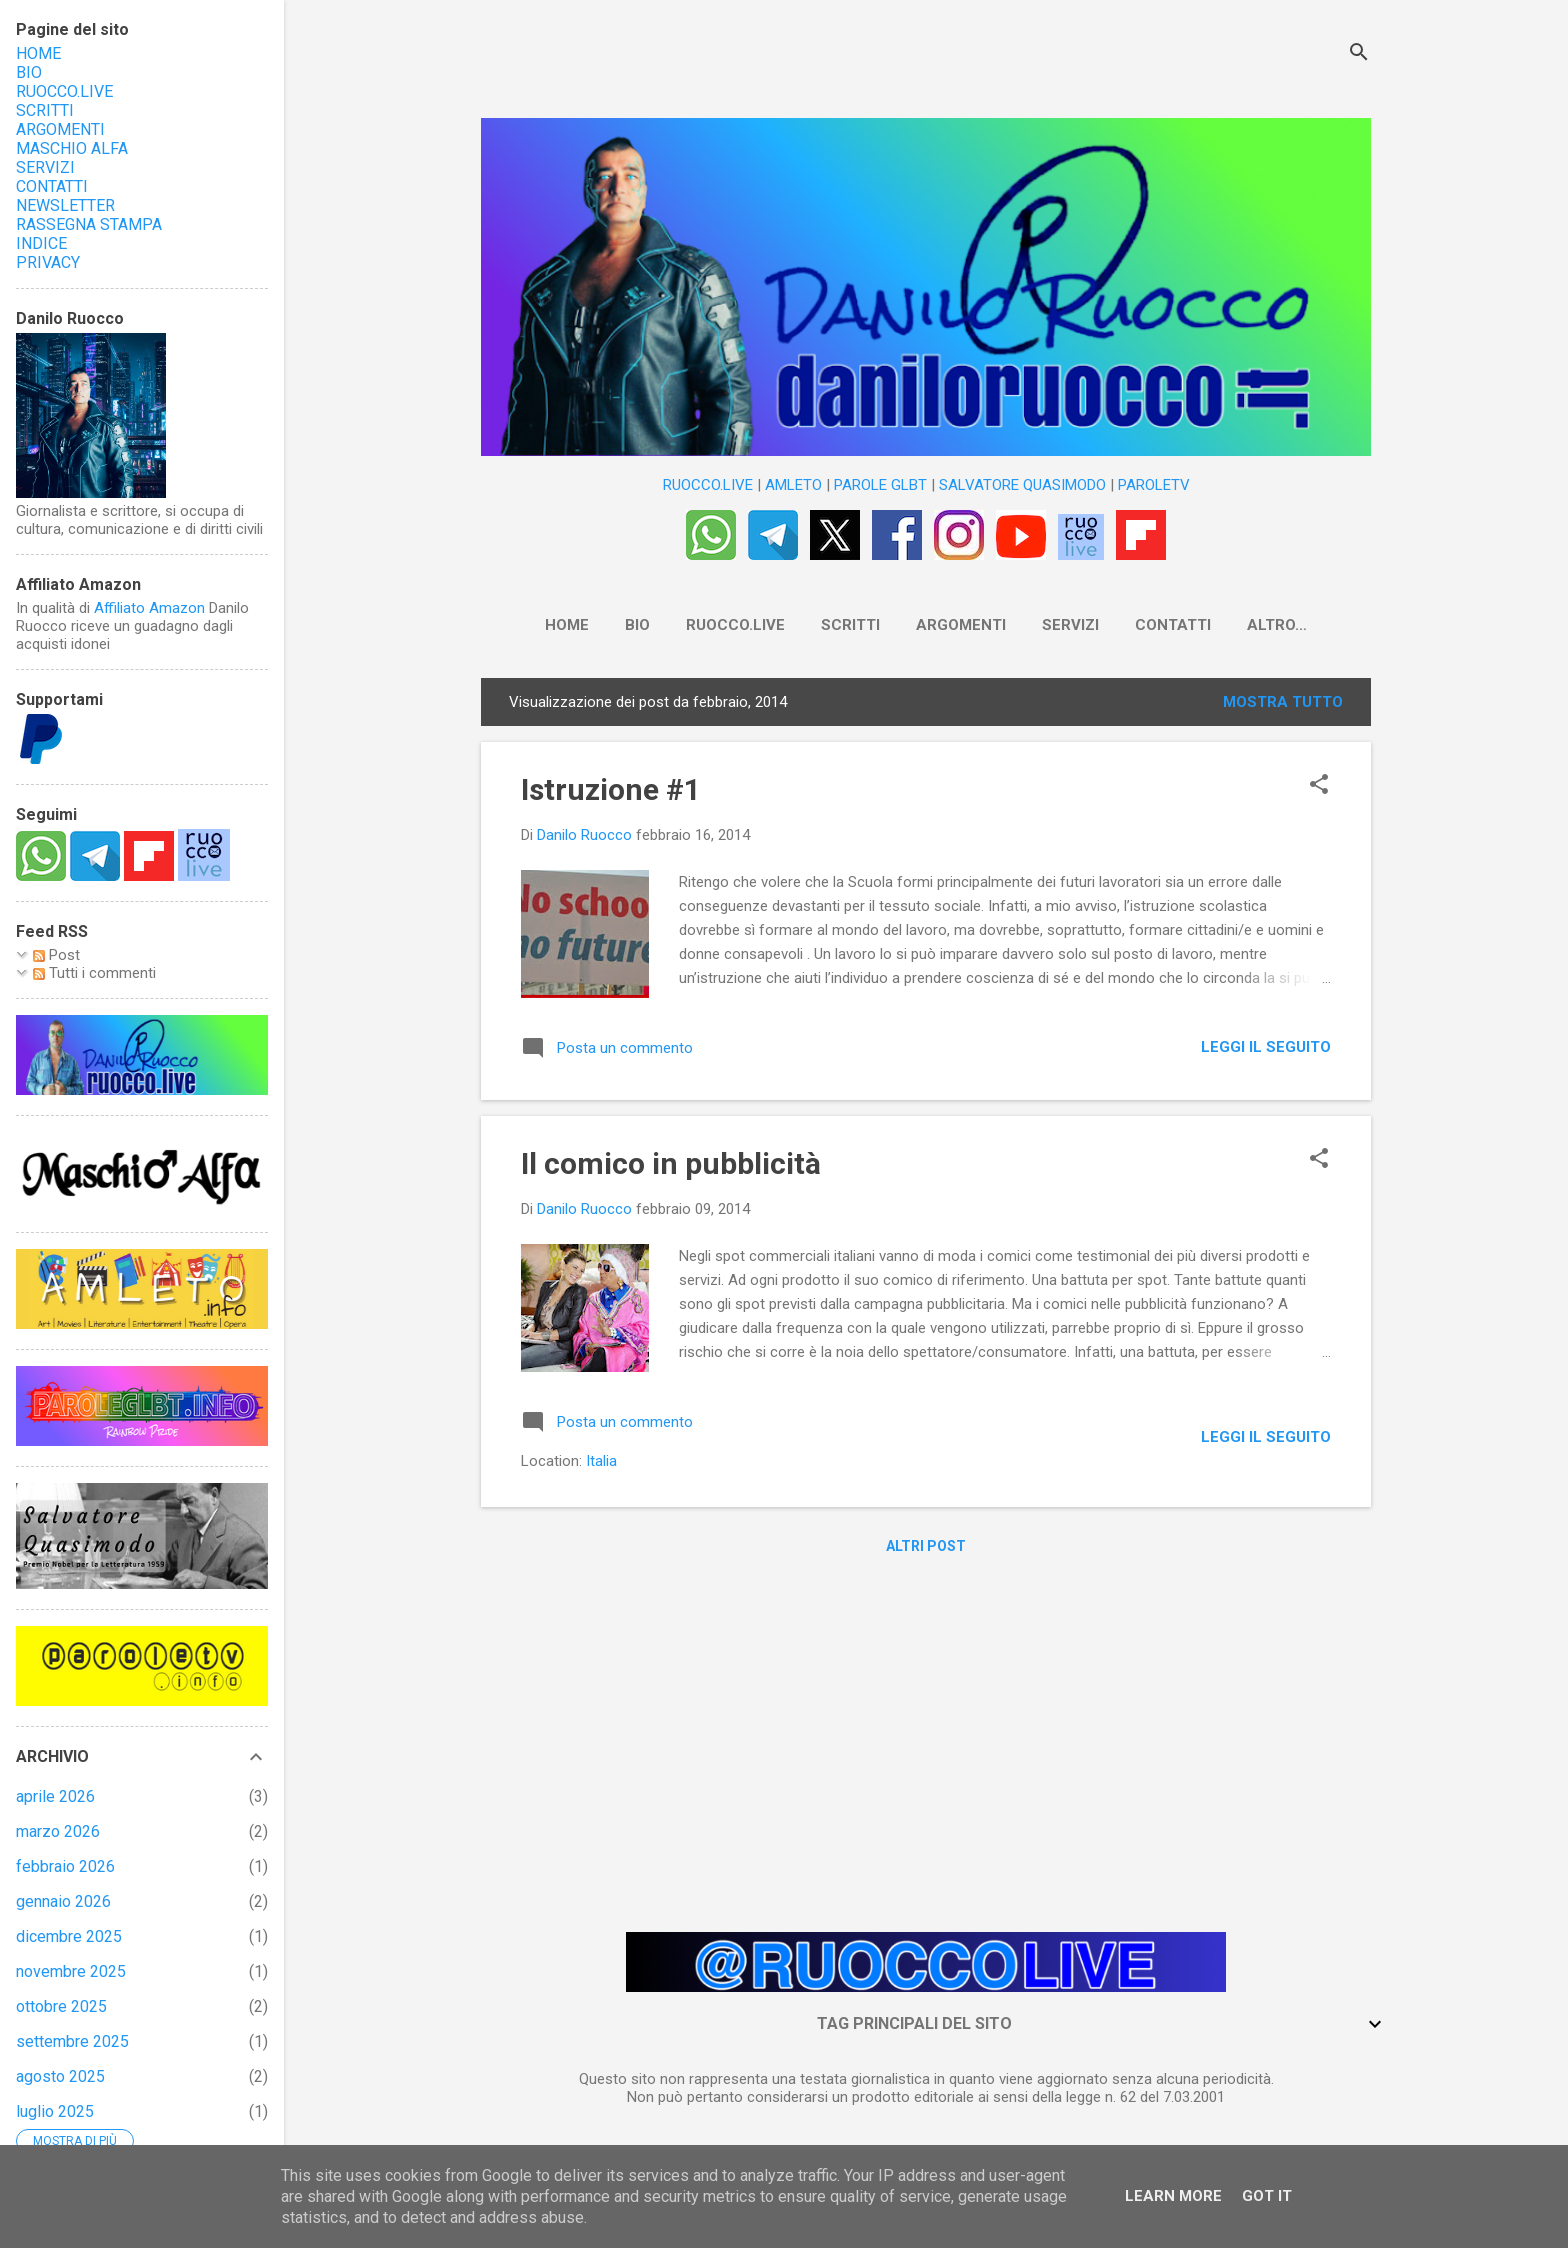  Describe the element at coordinates (58, 1831) in the screenshot. I see `marzo 2026` at that location.